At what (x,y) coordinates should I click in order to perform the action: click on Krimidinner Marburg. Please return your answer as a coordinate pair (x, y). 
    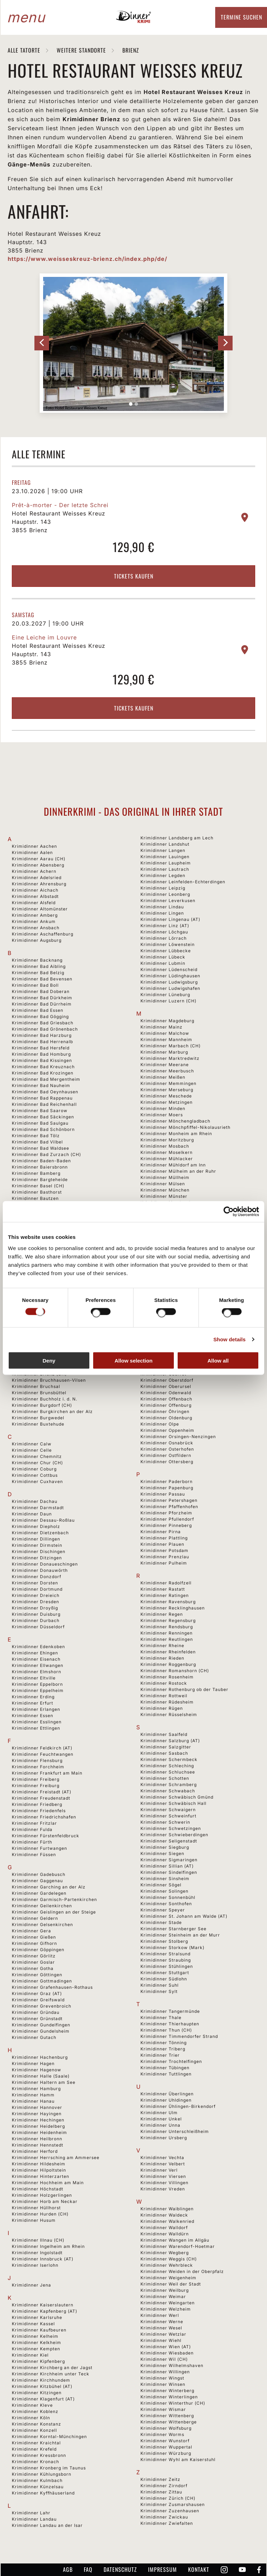
    Looking at the image, I should click on (164, 1052).